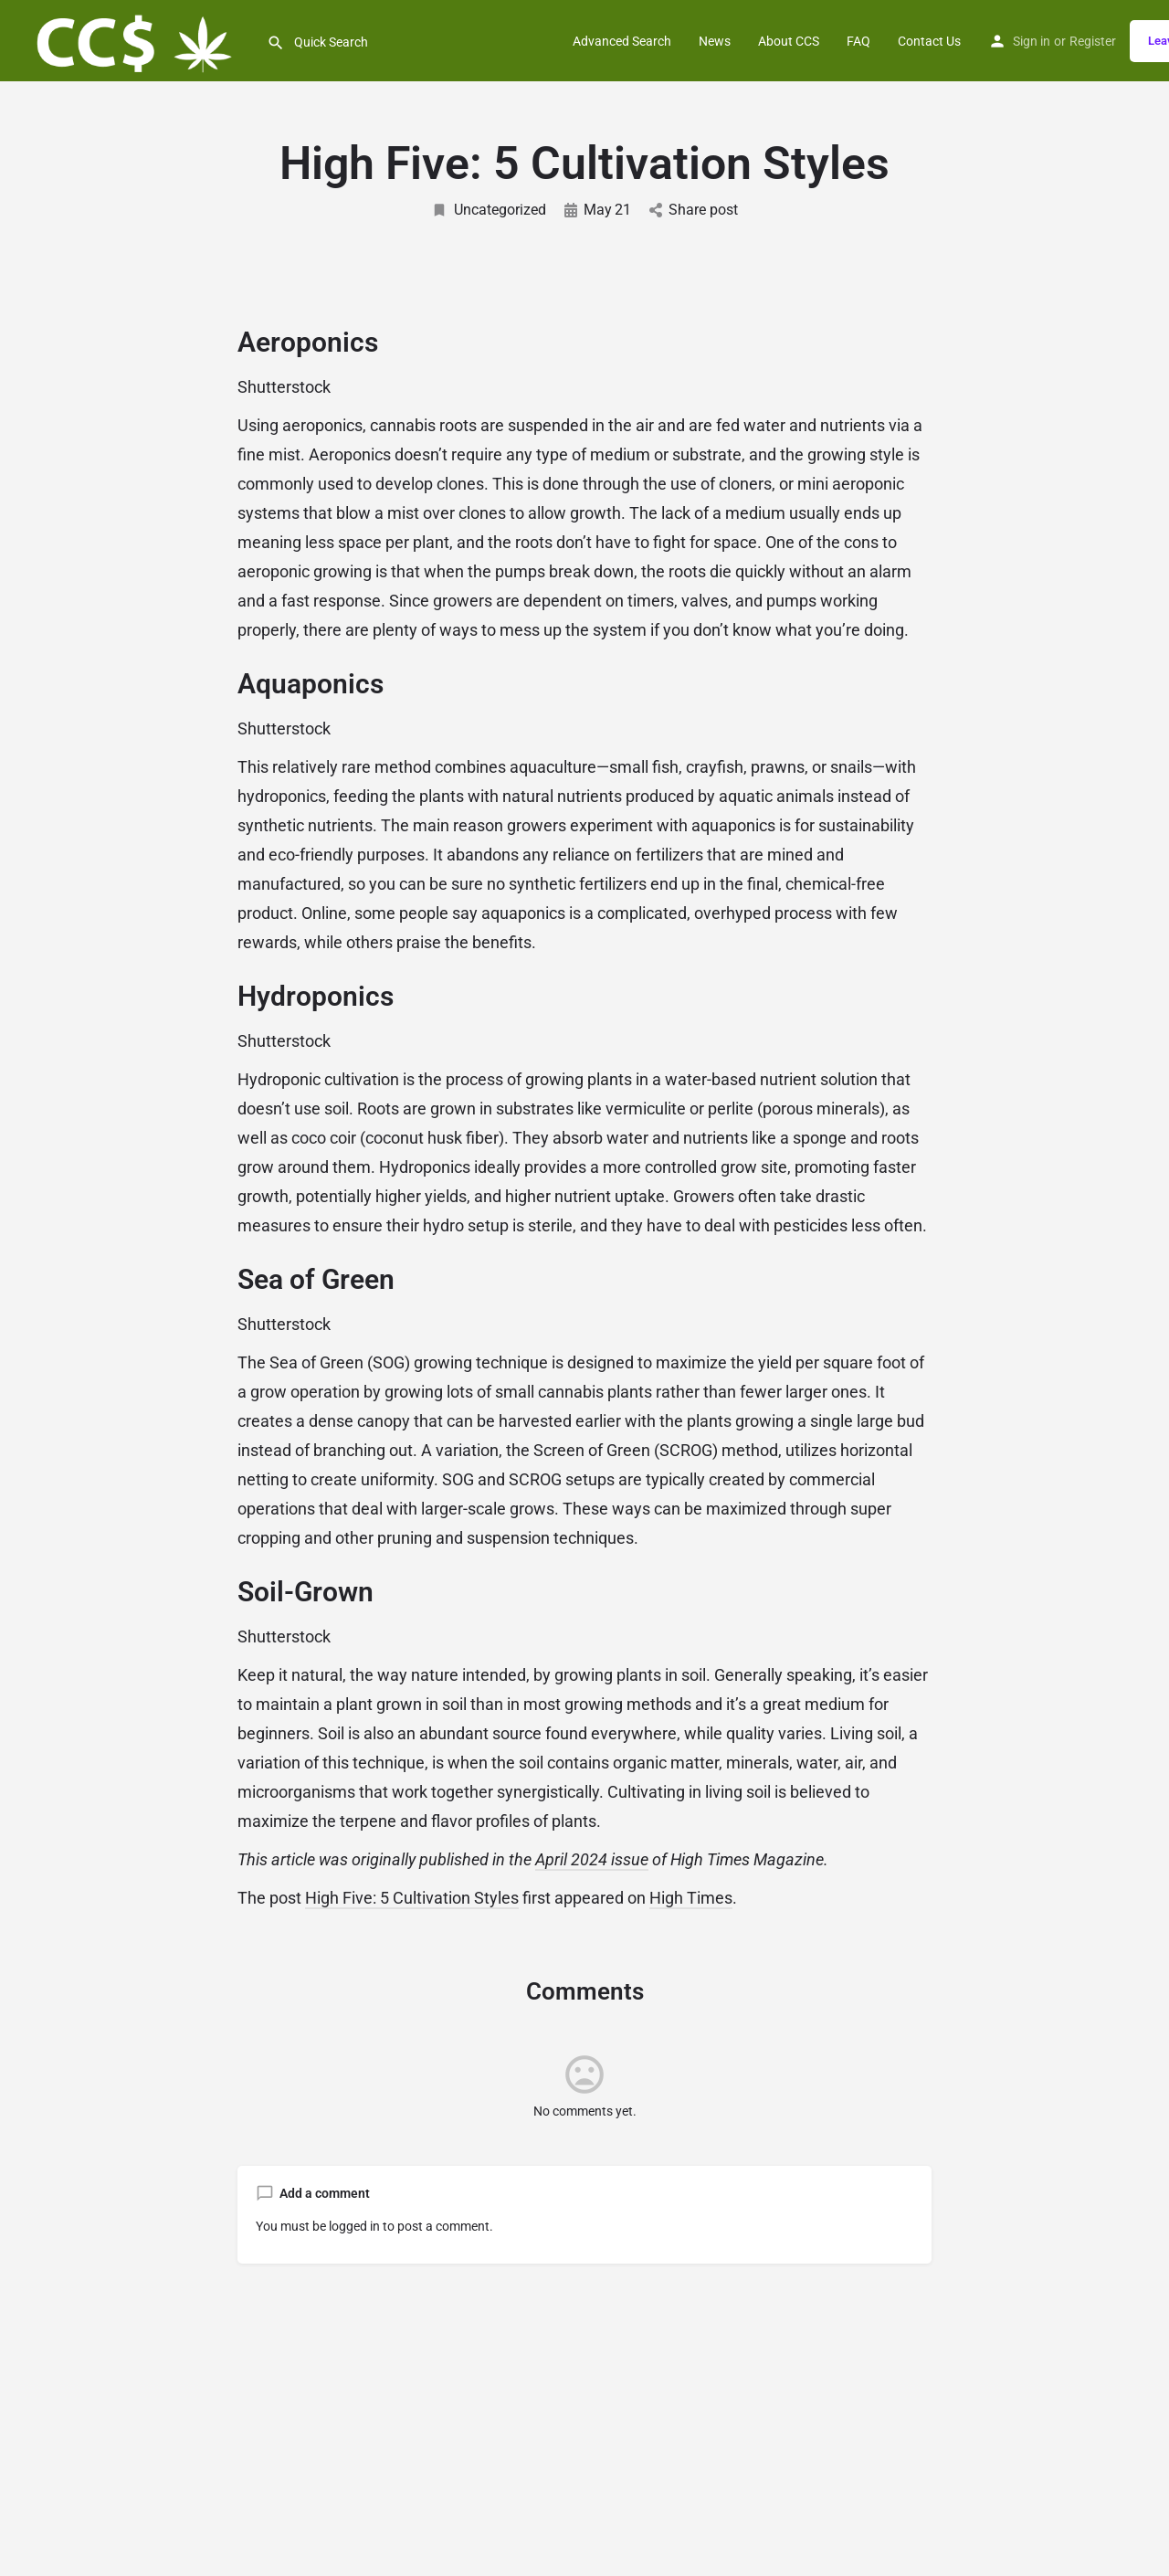 The height and width of the screenshot is (2576, 1169). What do you see at coordinates (591, 1859) in the screenshot?
I see `April 2024 issue` at bounding box center [591, 1859].